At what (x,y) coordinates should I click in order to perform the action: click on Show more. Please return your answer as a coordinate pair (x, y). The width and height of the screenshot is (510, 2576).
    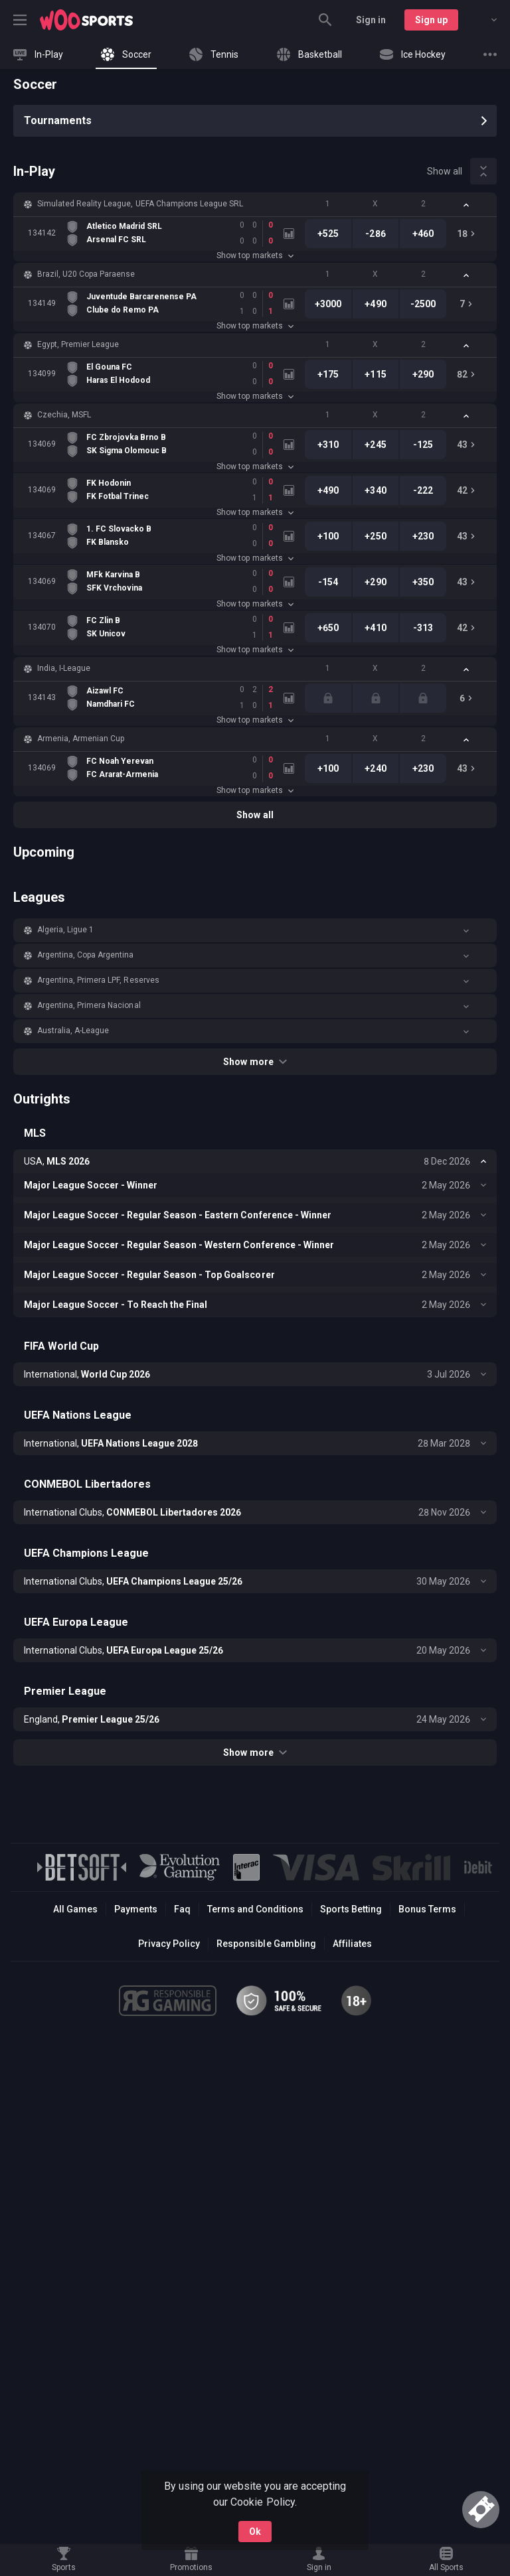
    Looking at the image, I should click on (254, 1061).